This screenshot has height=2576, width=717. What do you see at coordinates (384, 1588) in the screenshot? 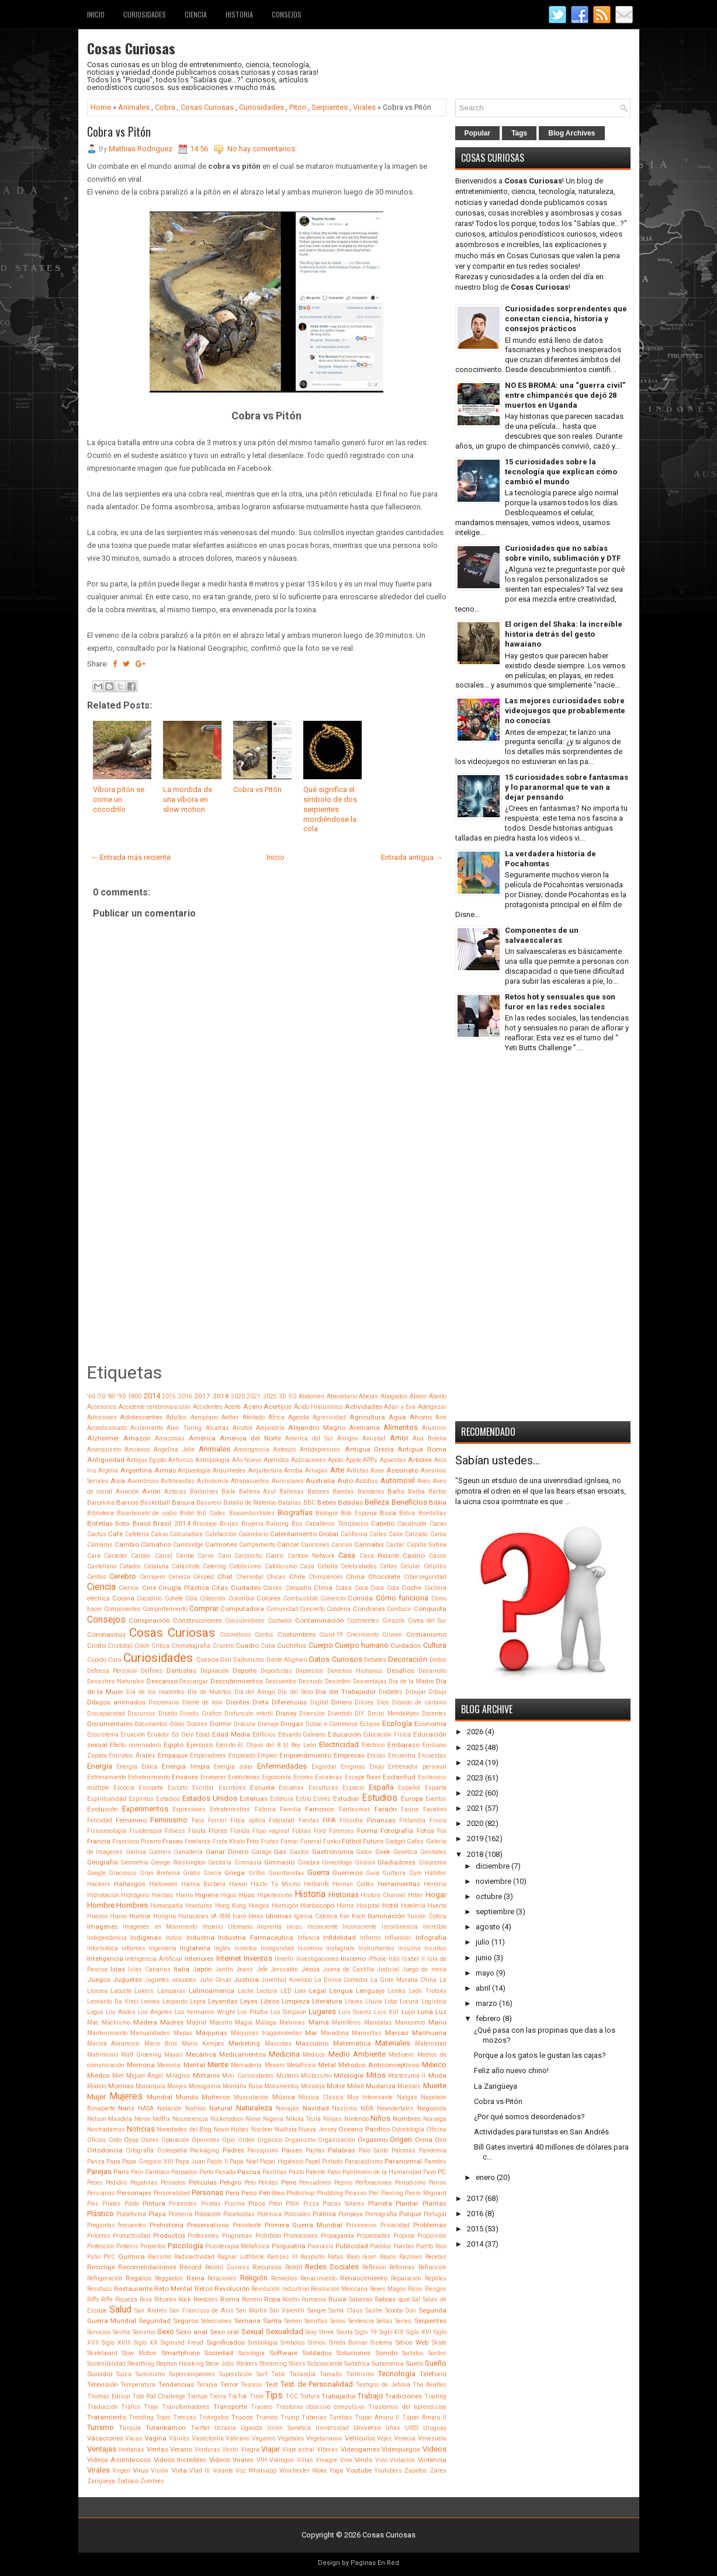
I see `Coca Cola` at bounding box center [384, 1588].